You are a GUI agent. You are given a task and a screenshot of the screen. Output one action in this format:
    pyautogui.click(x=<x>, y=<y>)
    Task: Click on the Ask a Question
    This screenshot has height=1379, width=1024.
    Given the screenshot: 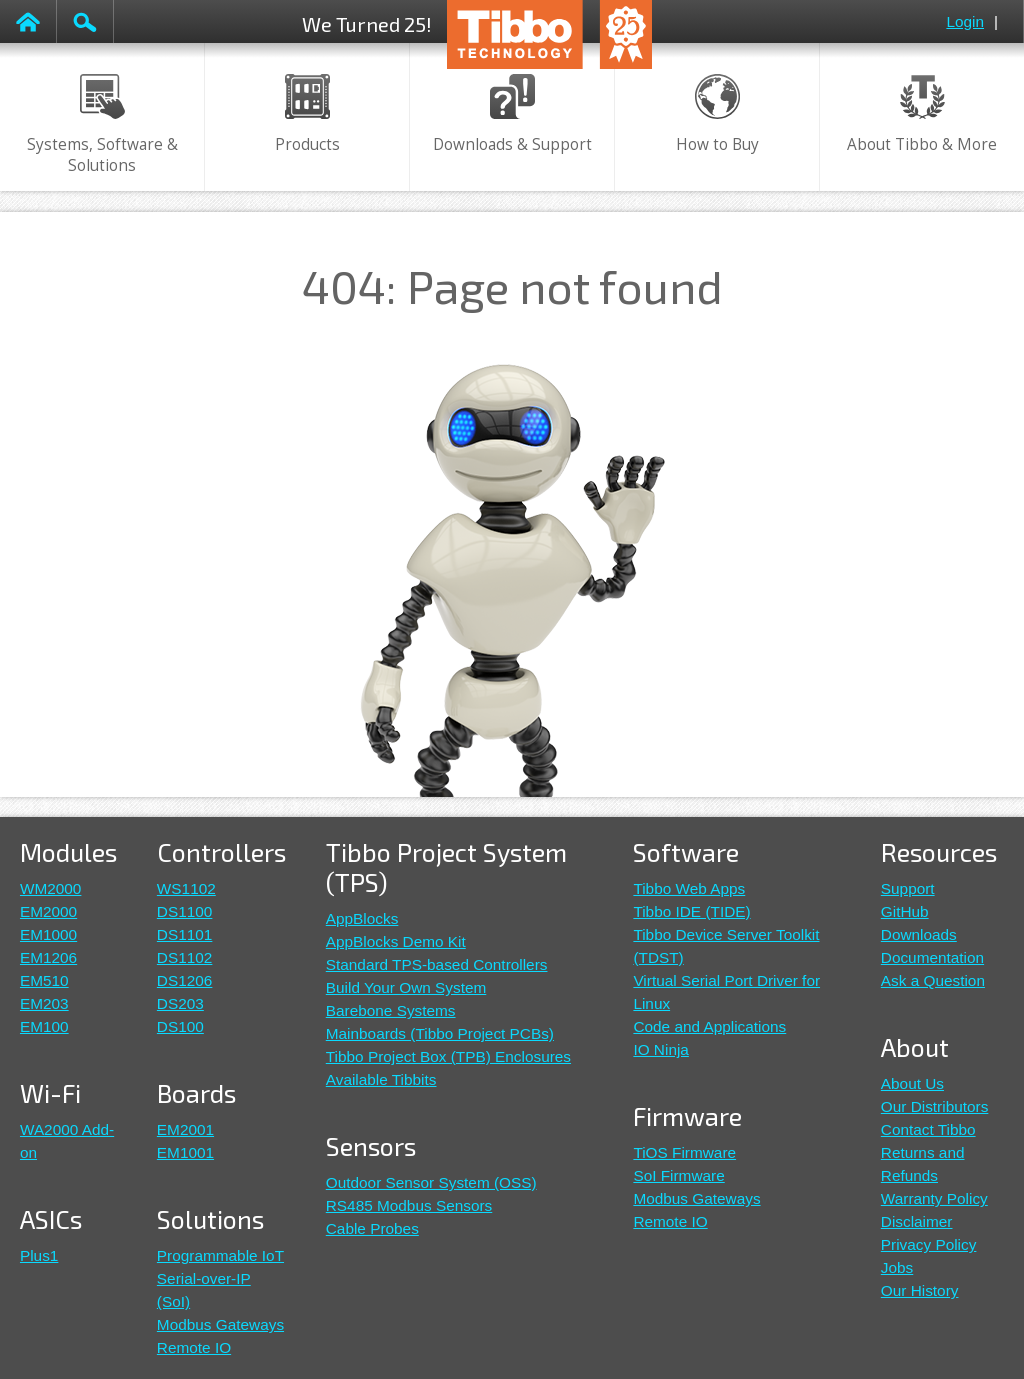 What is the action you would take?
    pyautogui.click(x=933, y=980)
    